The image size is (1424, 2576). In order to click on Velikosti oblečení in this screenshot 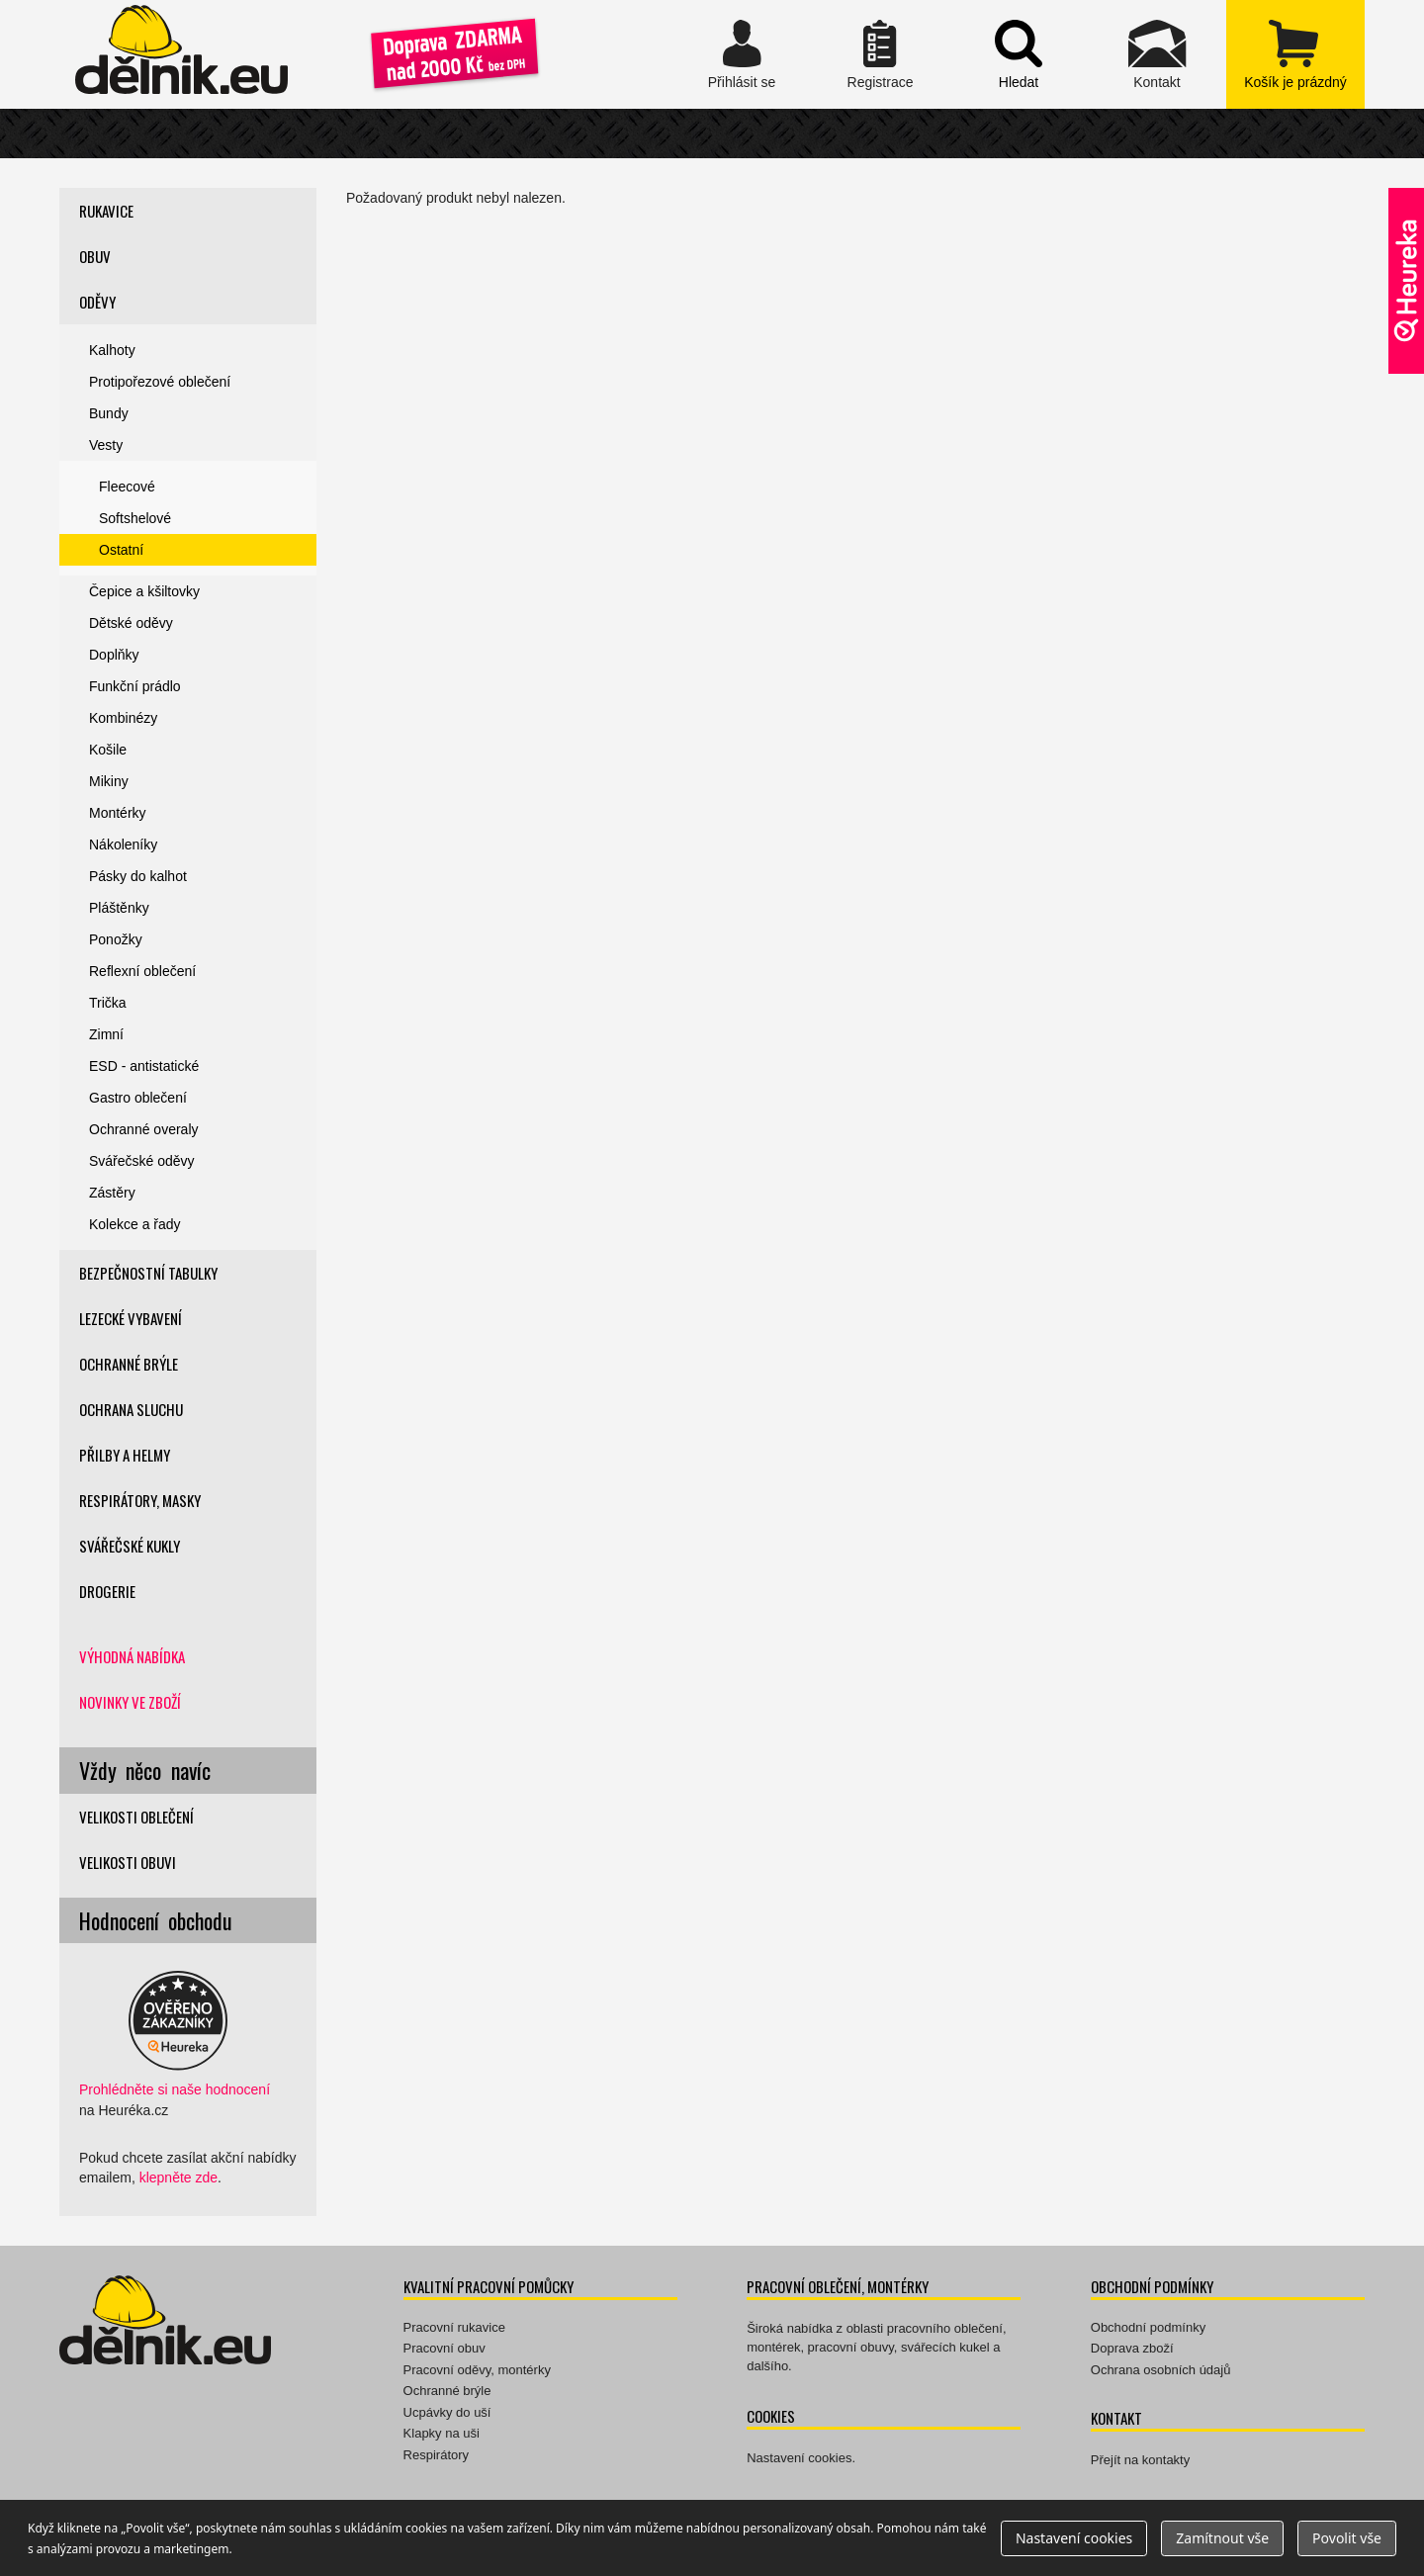, I will do `click(136, 1816)`.